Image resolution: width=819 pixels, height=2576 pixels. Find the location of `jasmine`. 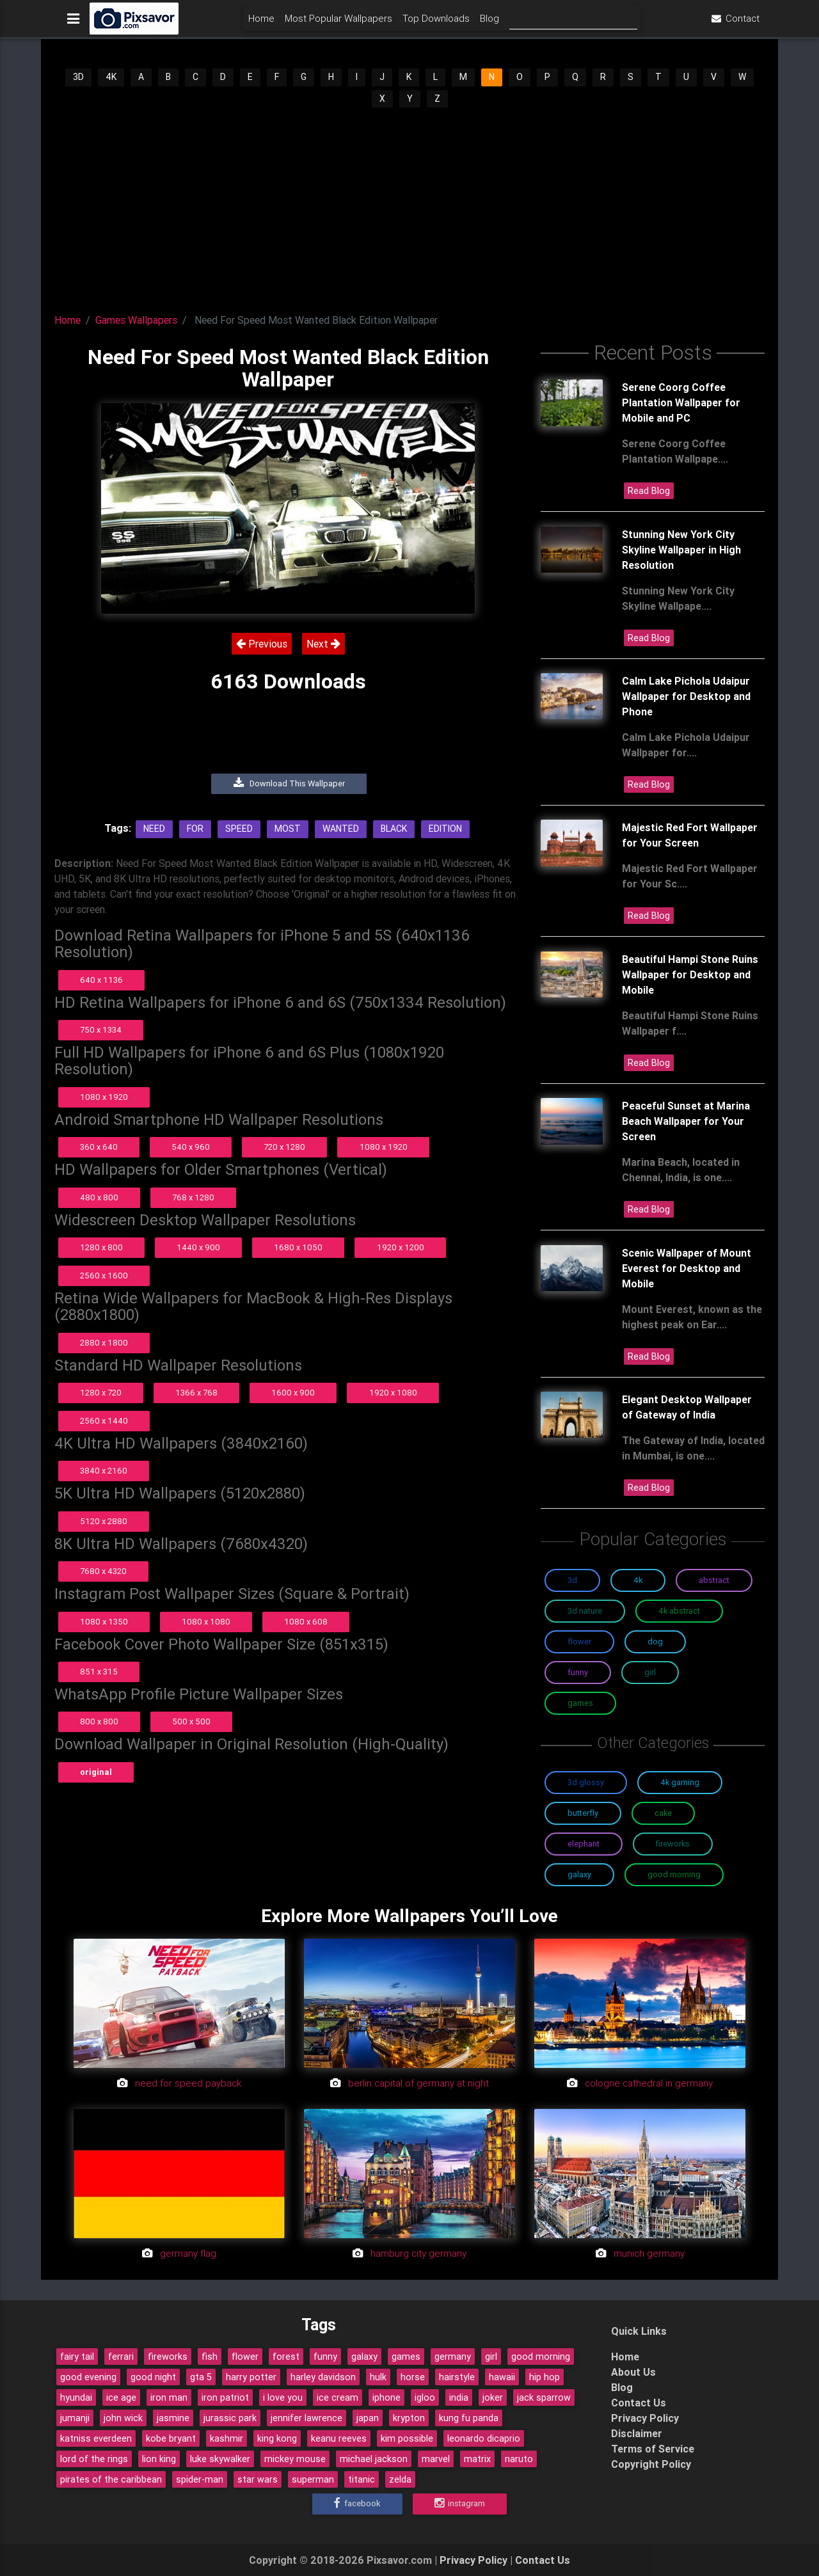

jasmine is located at coordinates (173, 2418).